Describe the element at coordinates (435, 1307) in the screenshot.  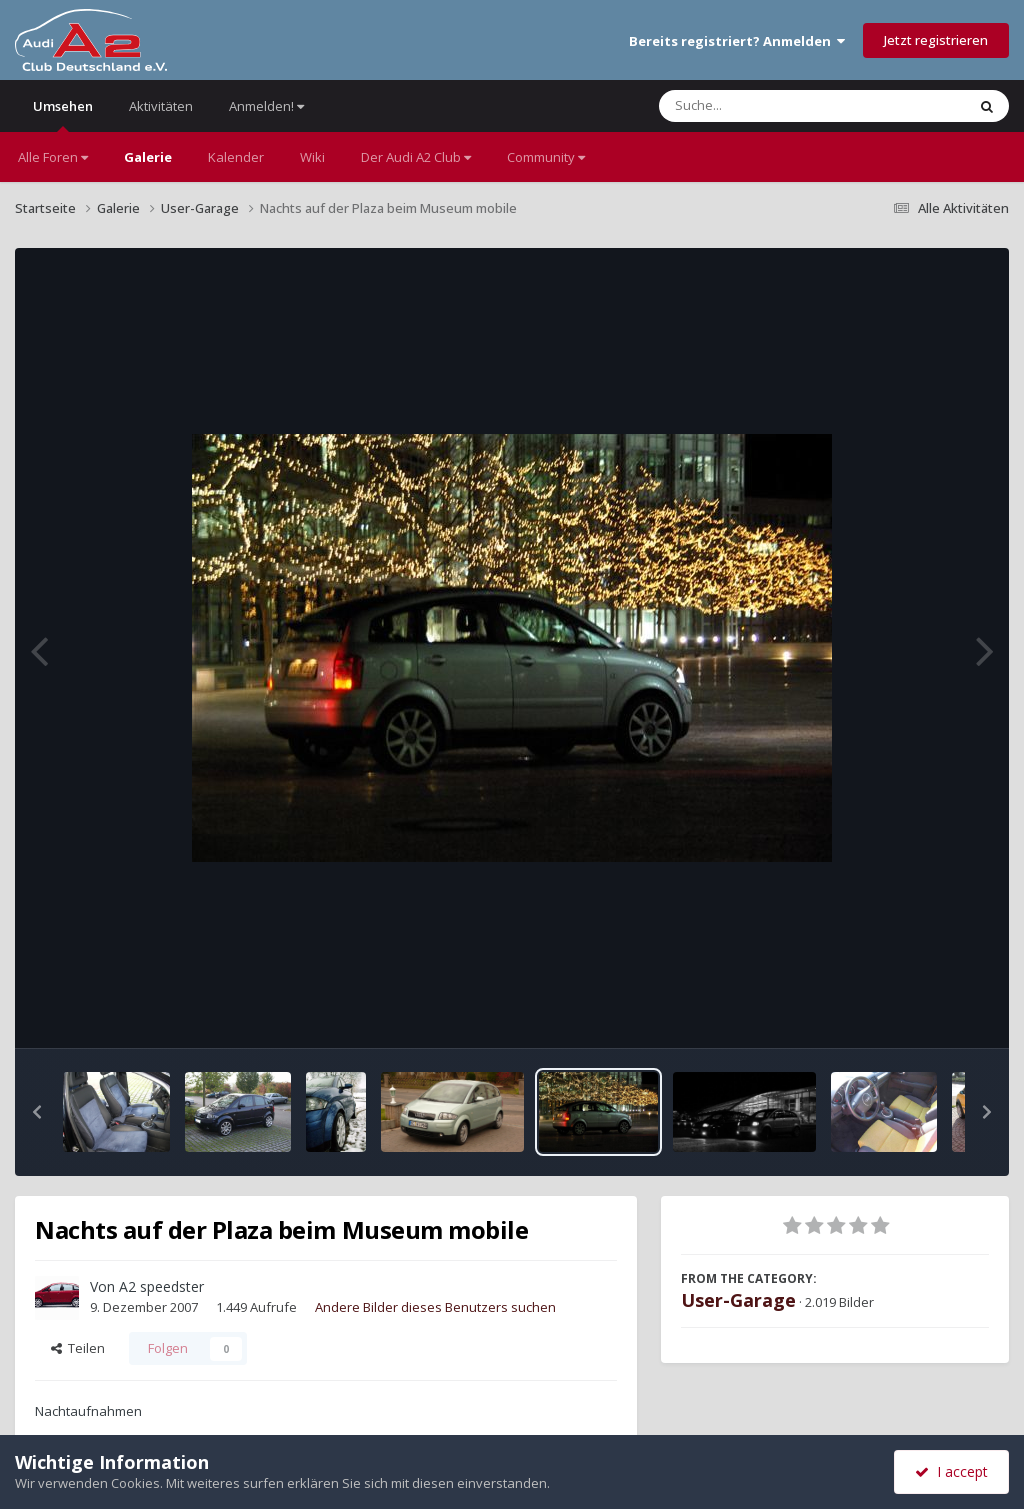
I see `Andere Bilder dieses Benutzers suchen` at that location.